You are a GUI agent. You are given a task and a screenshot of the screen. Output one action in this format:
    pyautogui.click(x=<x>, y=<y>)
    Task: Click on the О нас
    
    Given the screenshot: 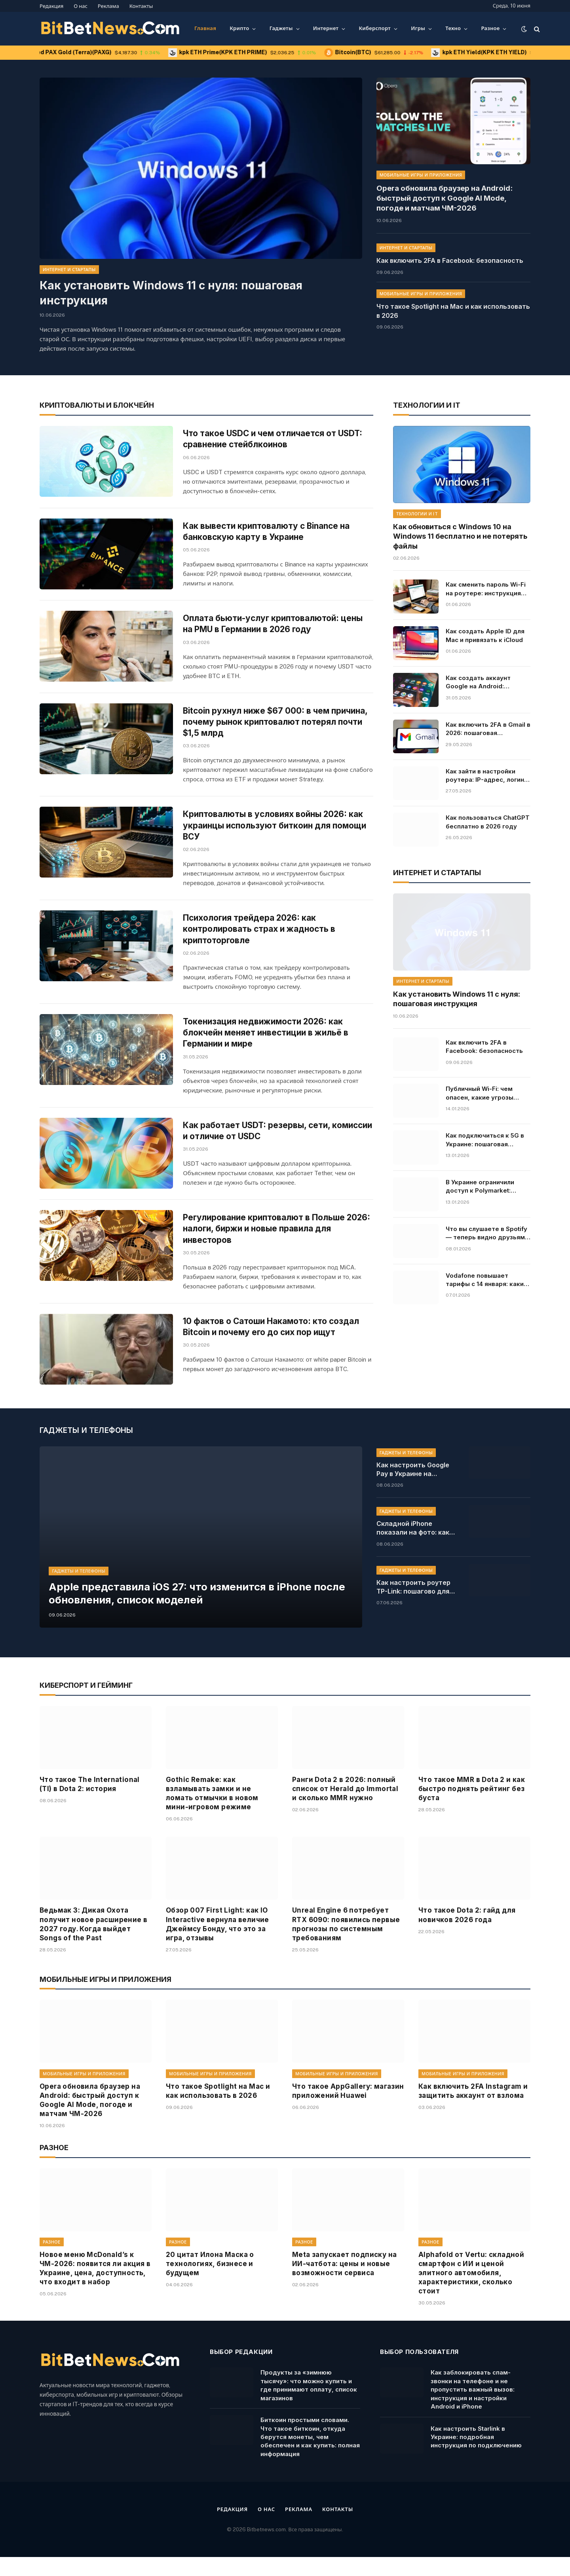 What is the action you would take?
    pyautogui.click(x=80, y=6)
    